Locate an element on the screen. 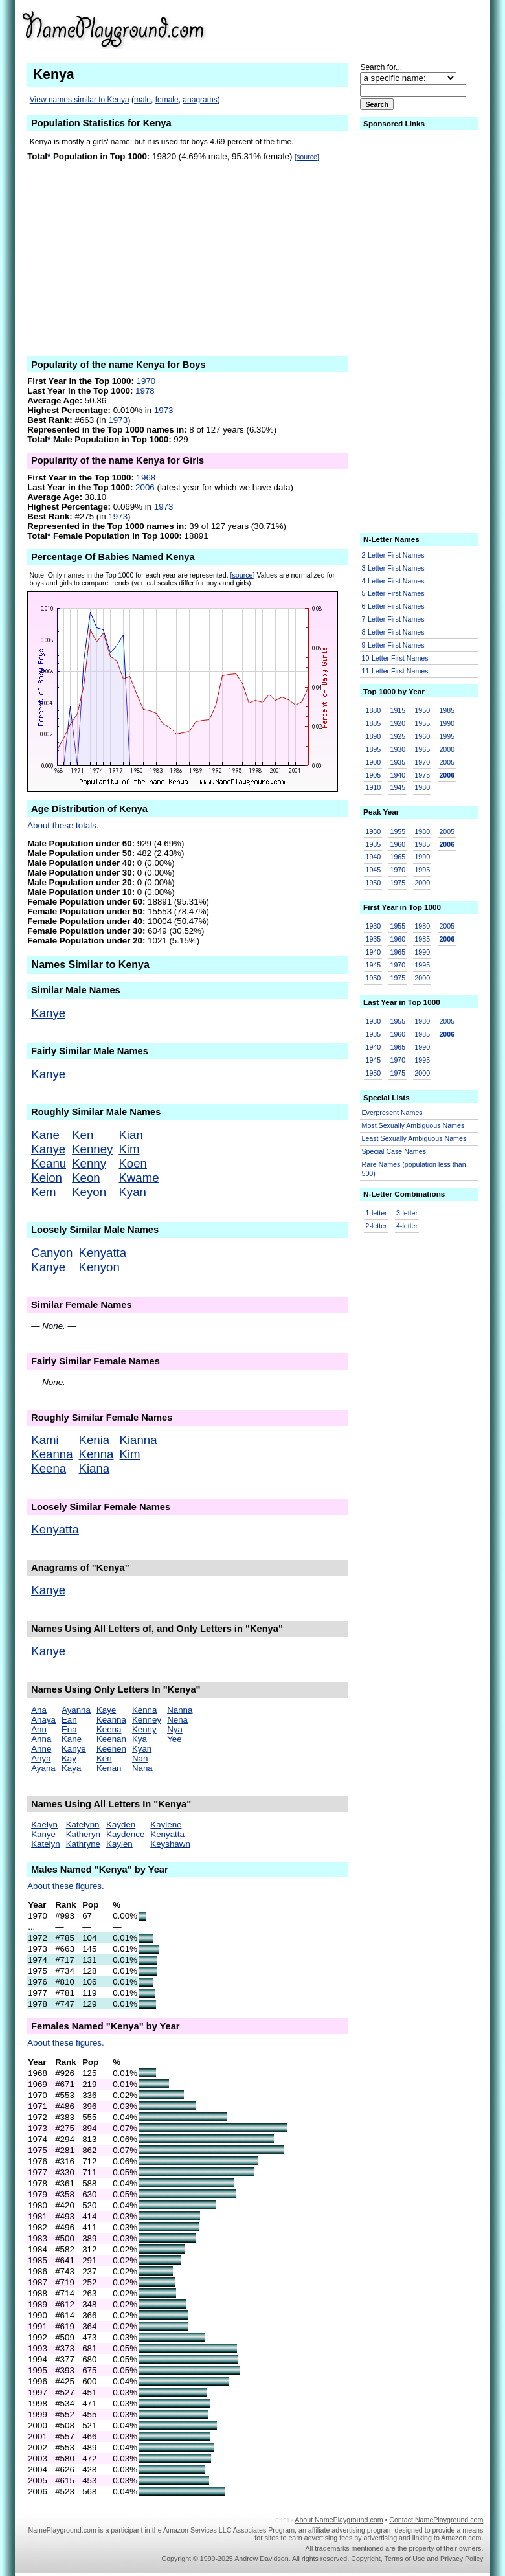 The image size is (505, 2576). 2006 is located at coordinates (145, 487).